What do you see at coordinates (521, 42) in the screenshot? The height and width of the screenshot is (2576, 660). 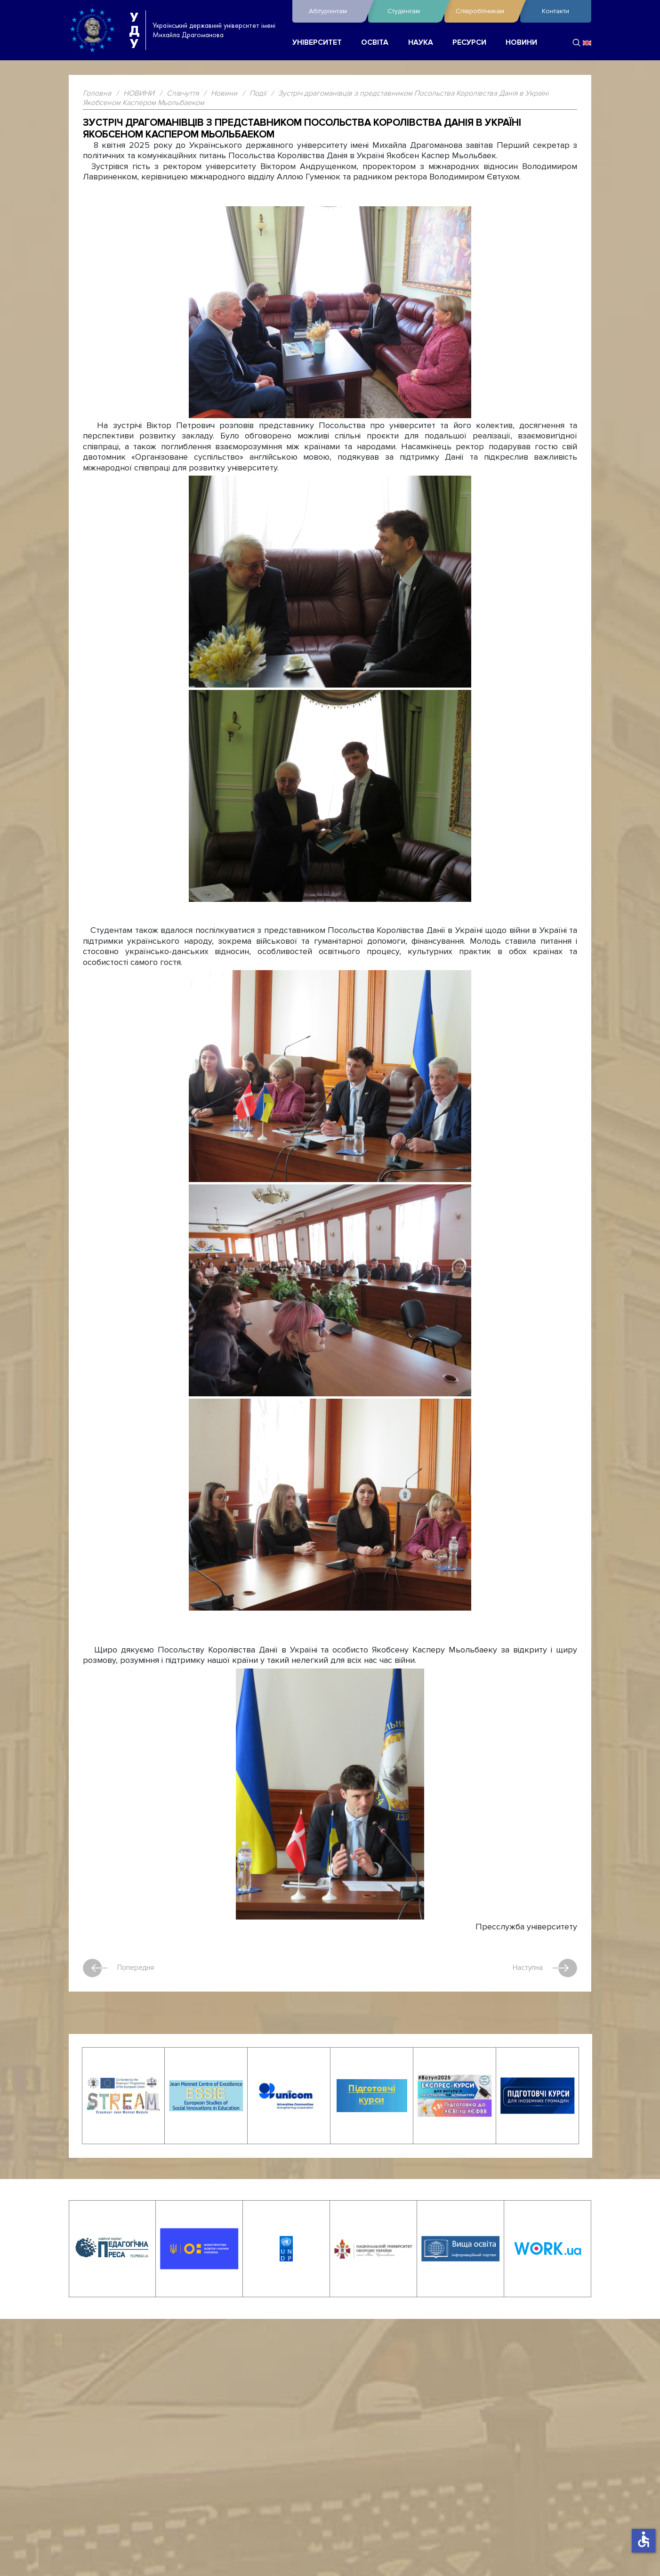 I see `НОВИНИ` at bounding box center [521, 42].